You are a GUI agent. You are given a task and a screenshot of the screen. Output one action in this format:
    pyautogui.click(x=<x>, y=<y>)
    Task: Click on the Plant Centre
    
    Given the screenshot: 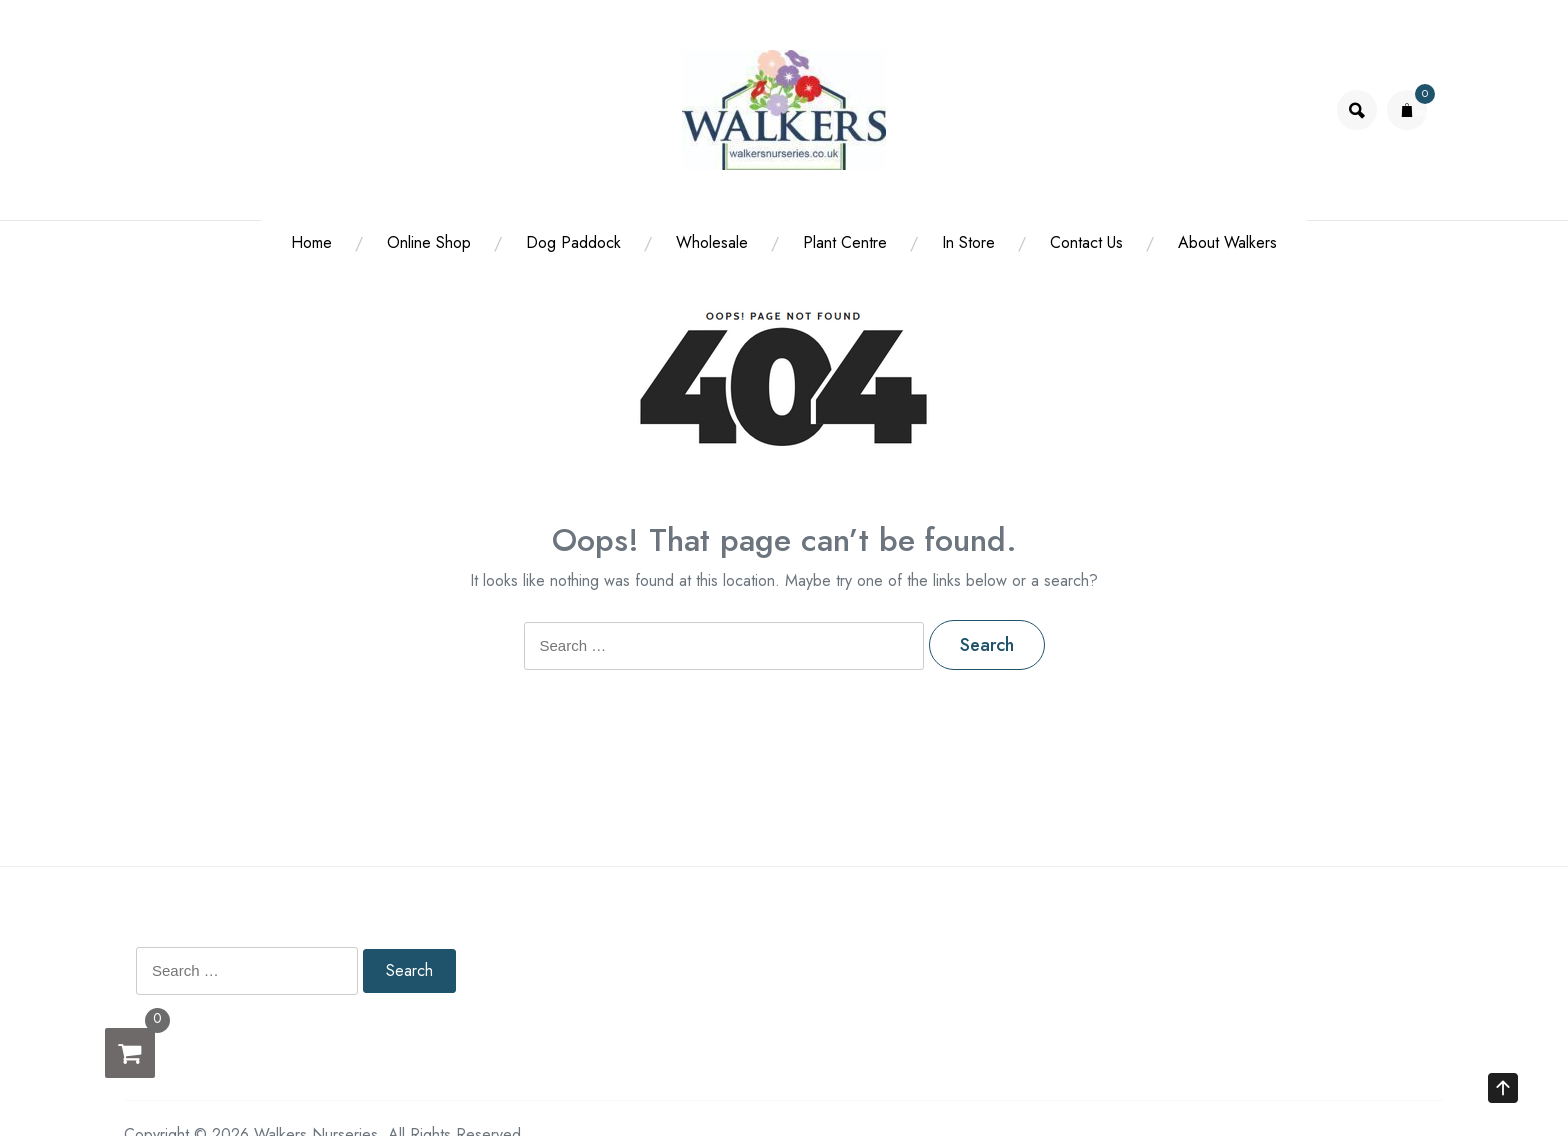 What is the action you would take?
    pyautogui.click(x=845, y=242)
    